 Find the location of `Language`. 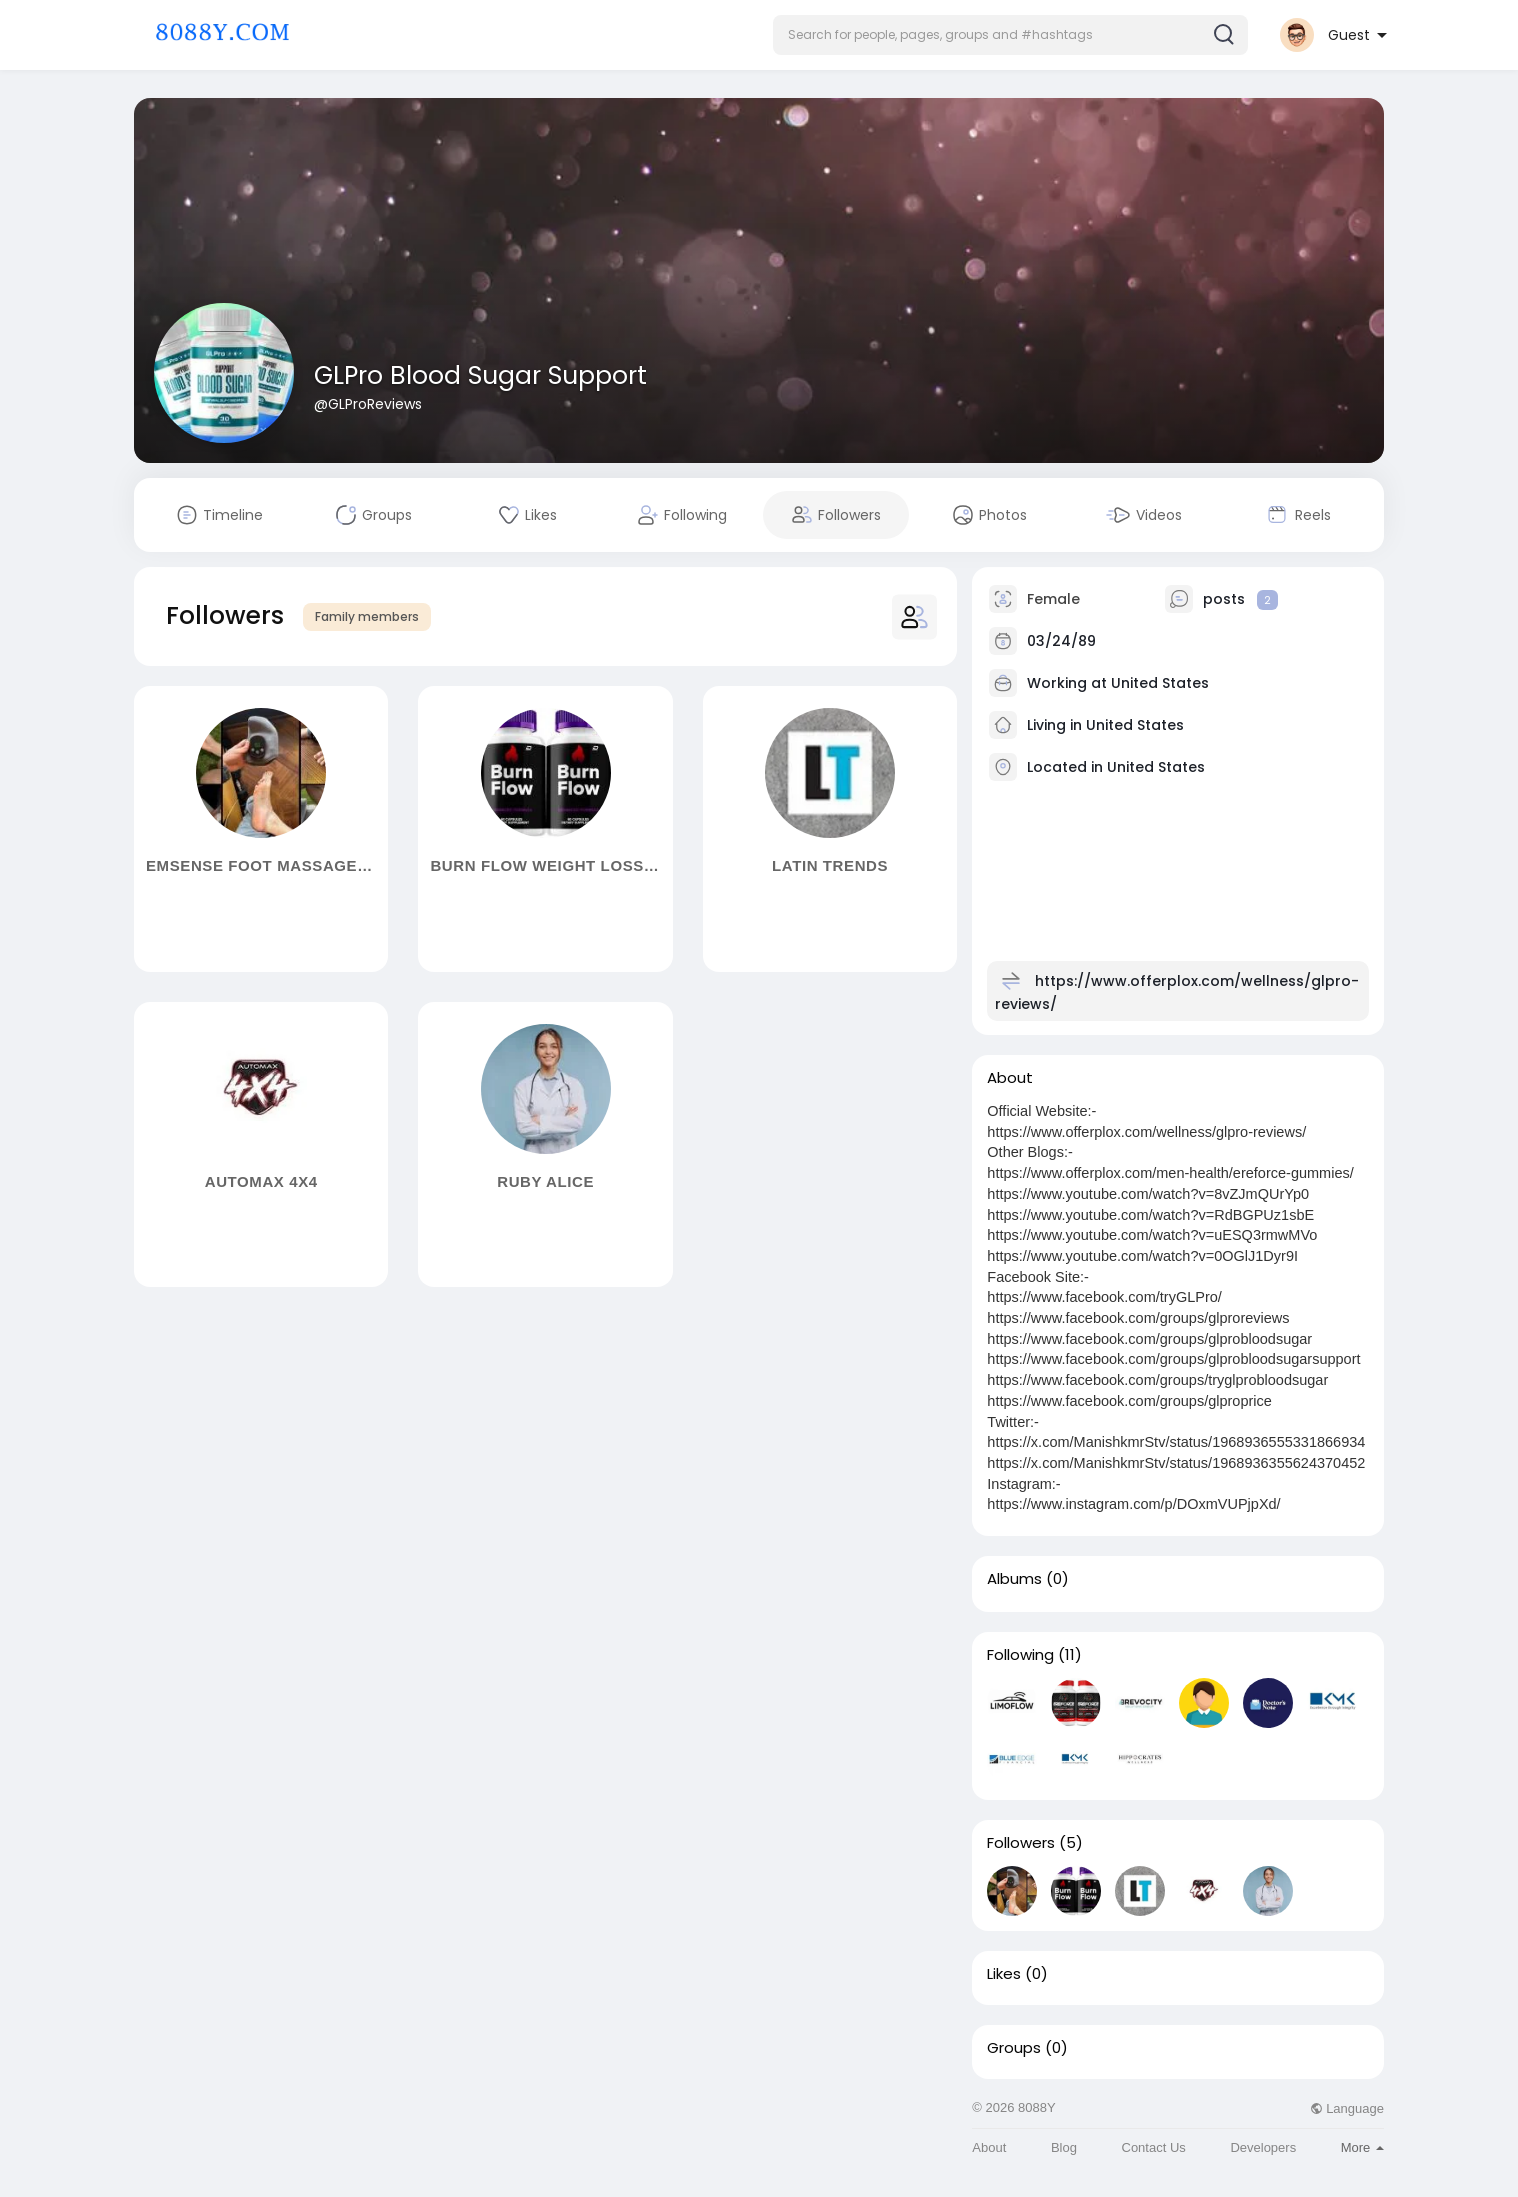

Language is located at coordinates (1347, 2108).